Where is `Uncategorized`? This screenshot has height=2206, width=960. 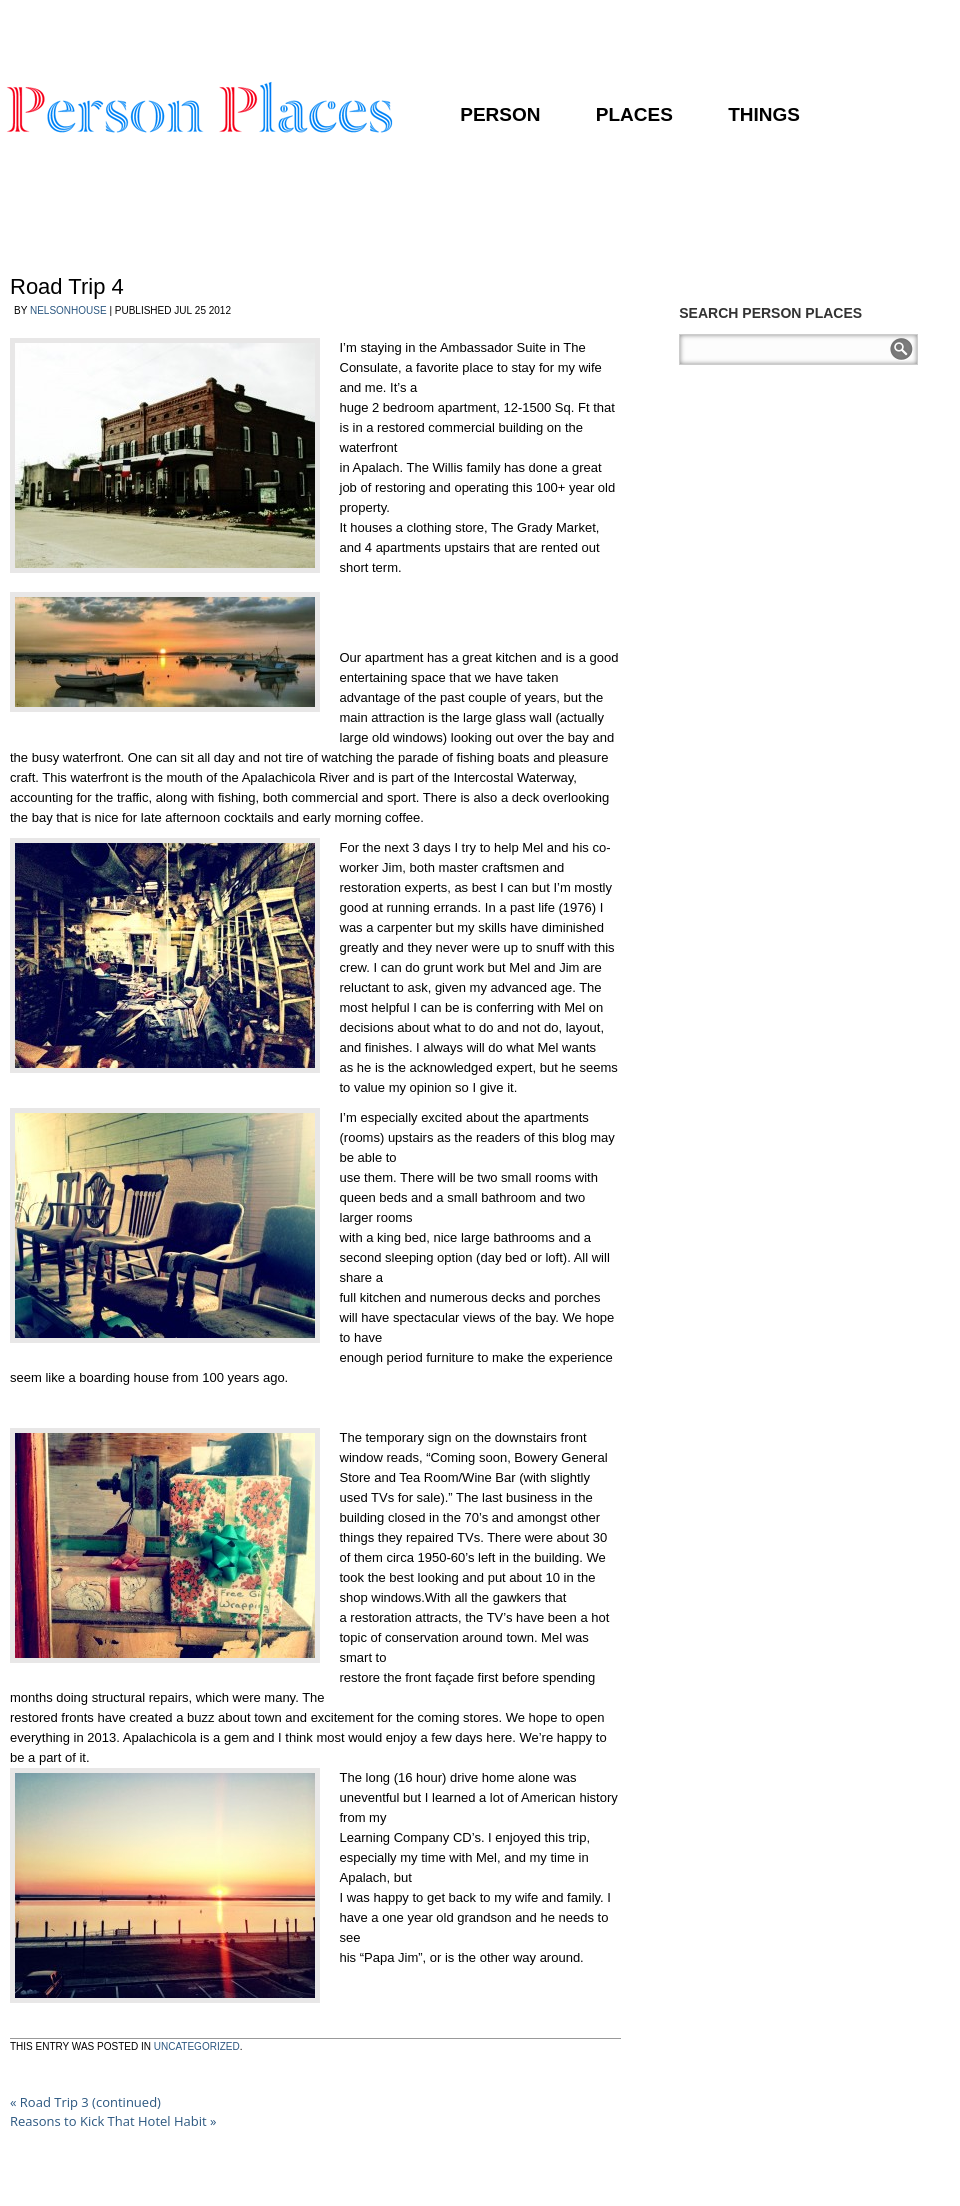
Uncategorized is located at coordinates (197, 2046).